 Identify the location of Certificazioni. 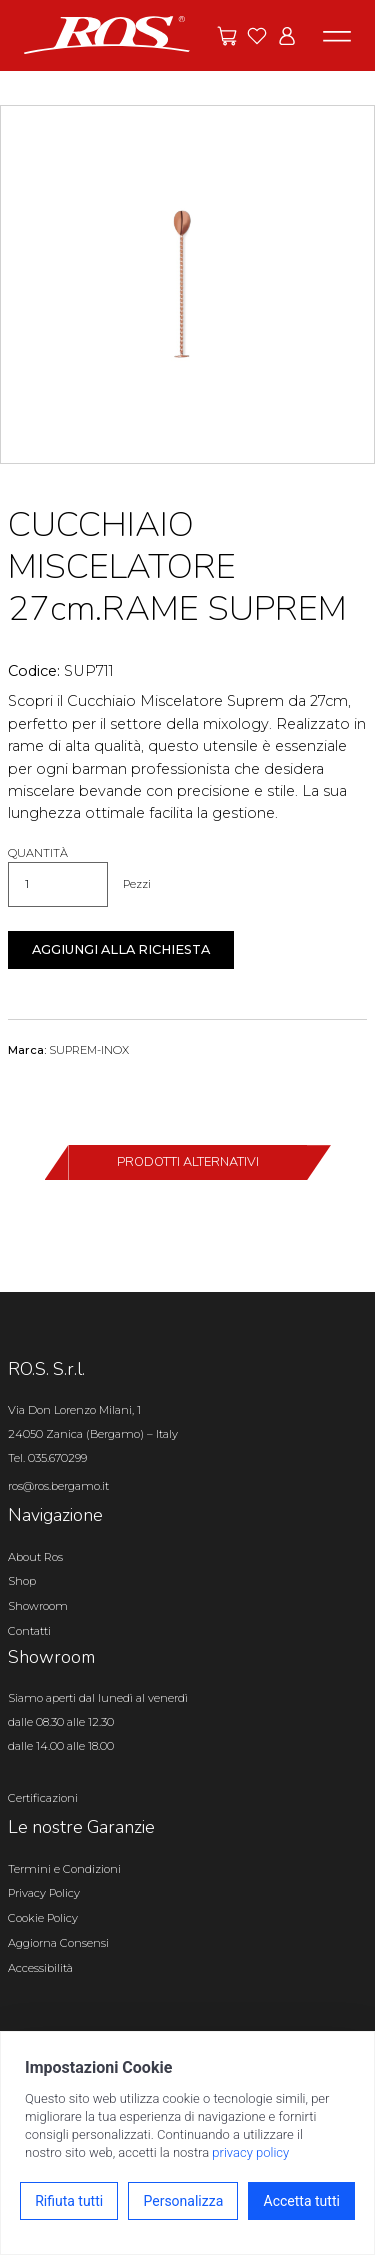
(43, 1798).